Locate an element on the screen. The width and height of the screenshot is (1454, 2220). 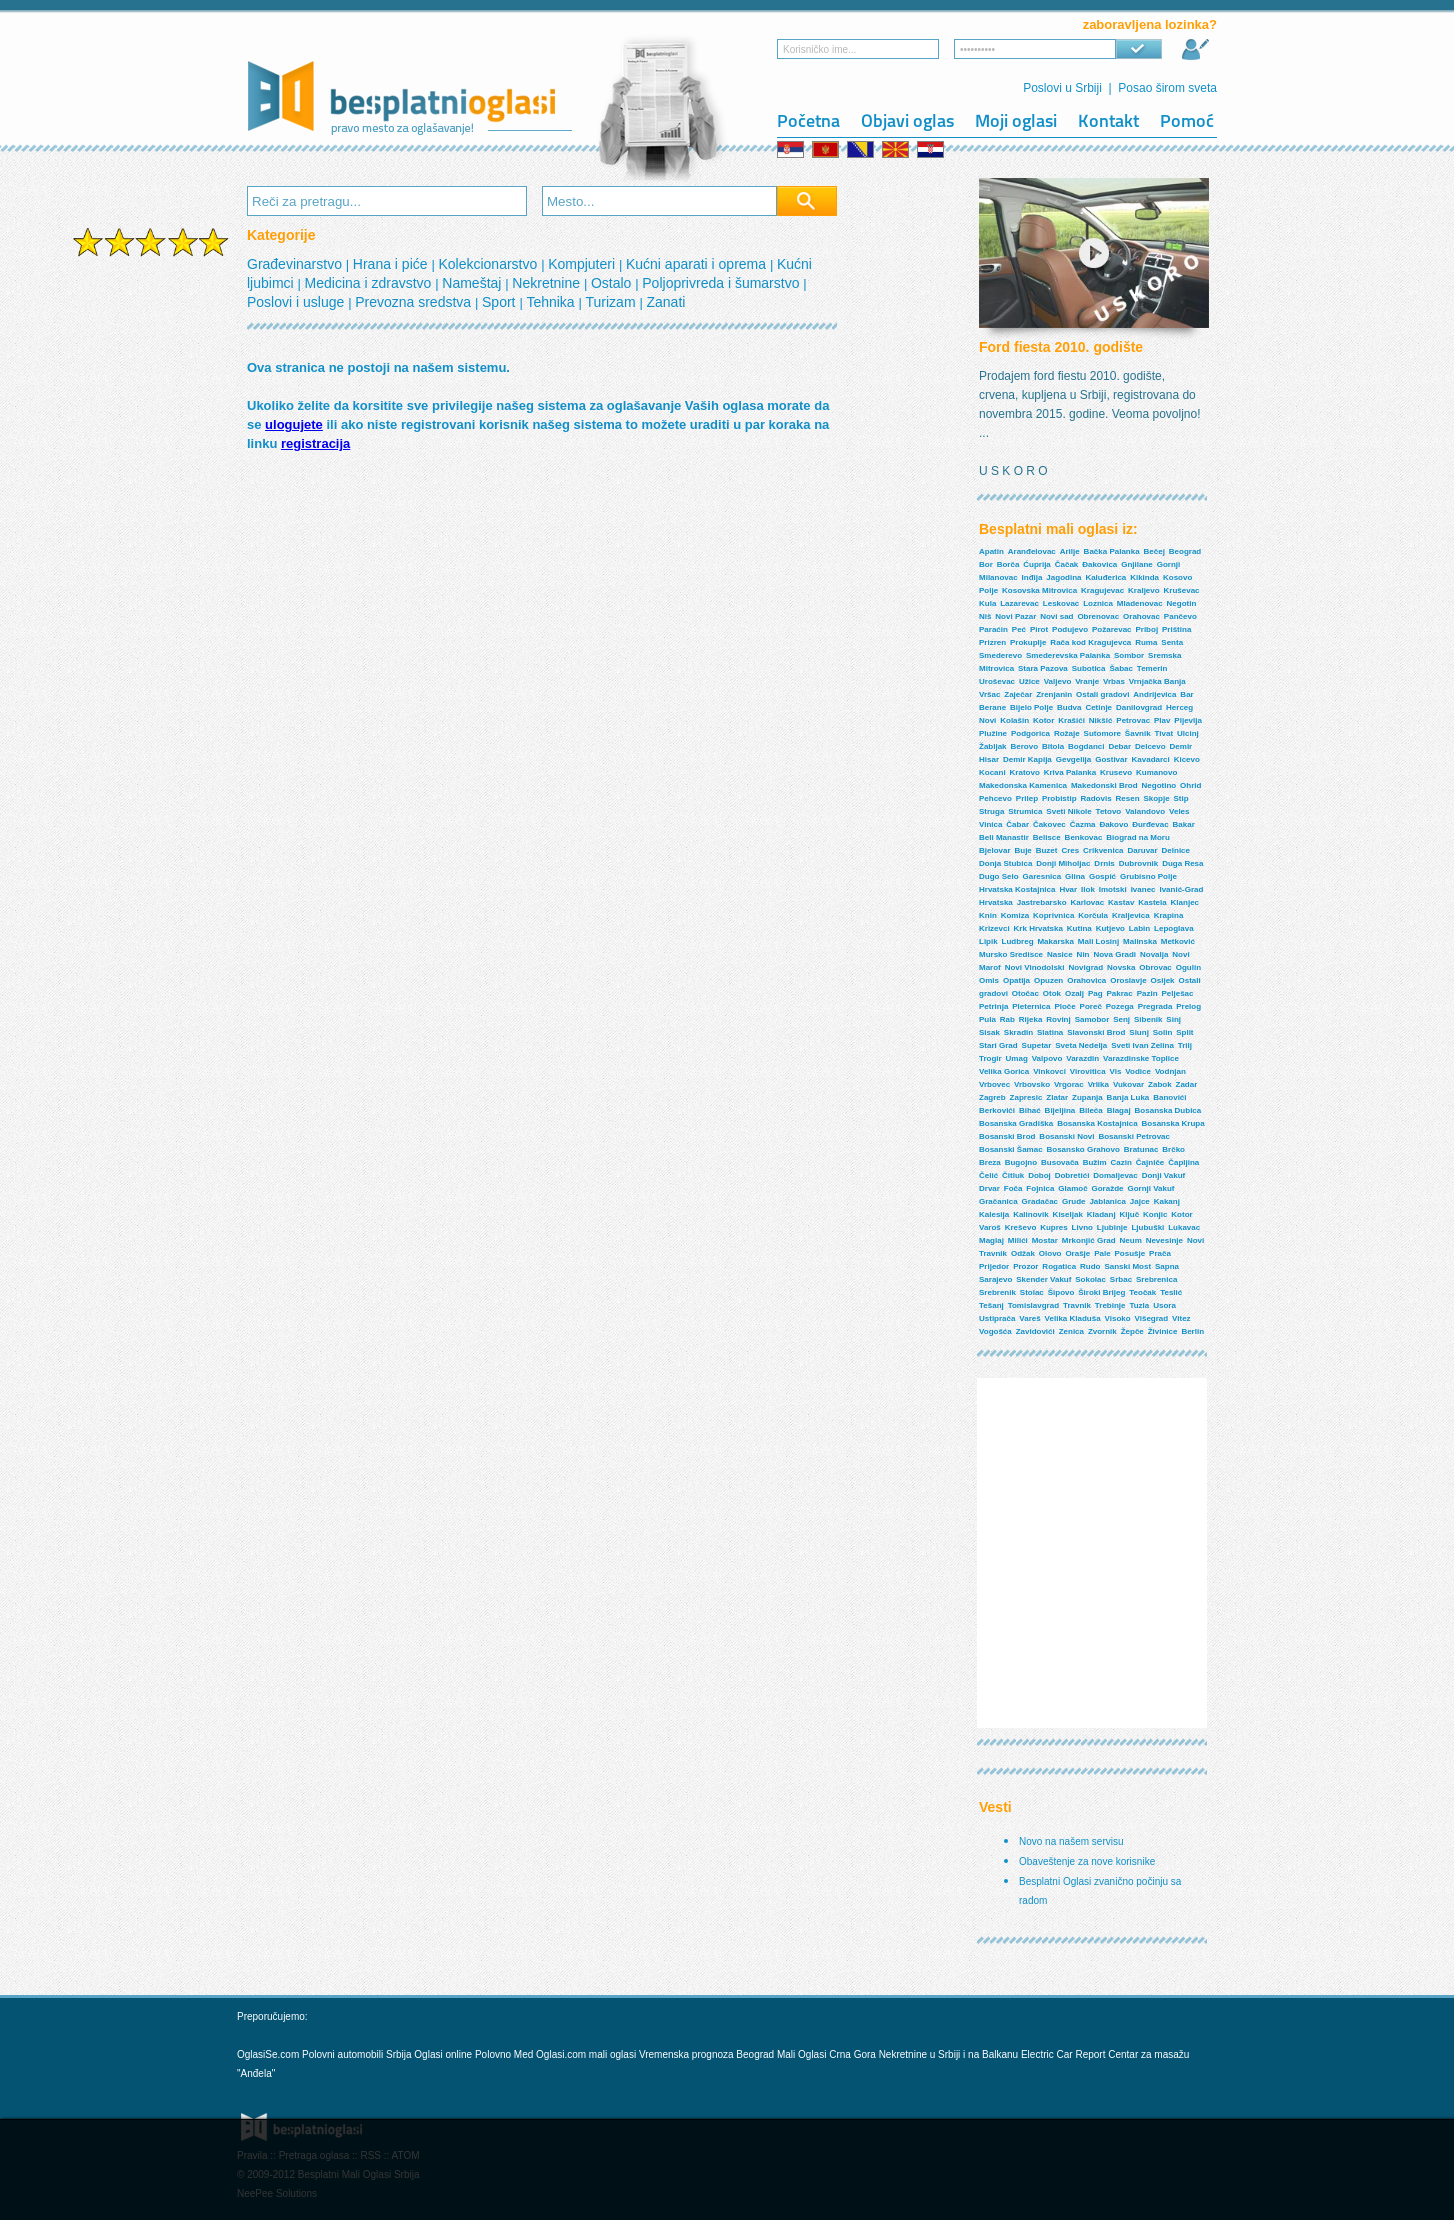
Visoko is located at coordinates (1118, 1318).